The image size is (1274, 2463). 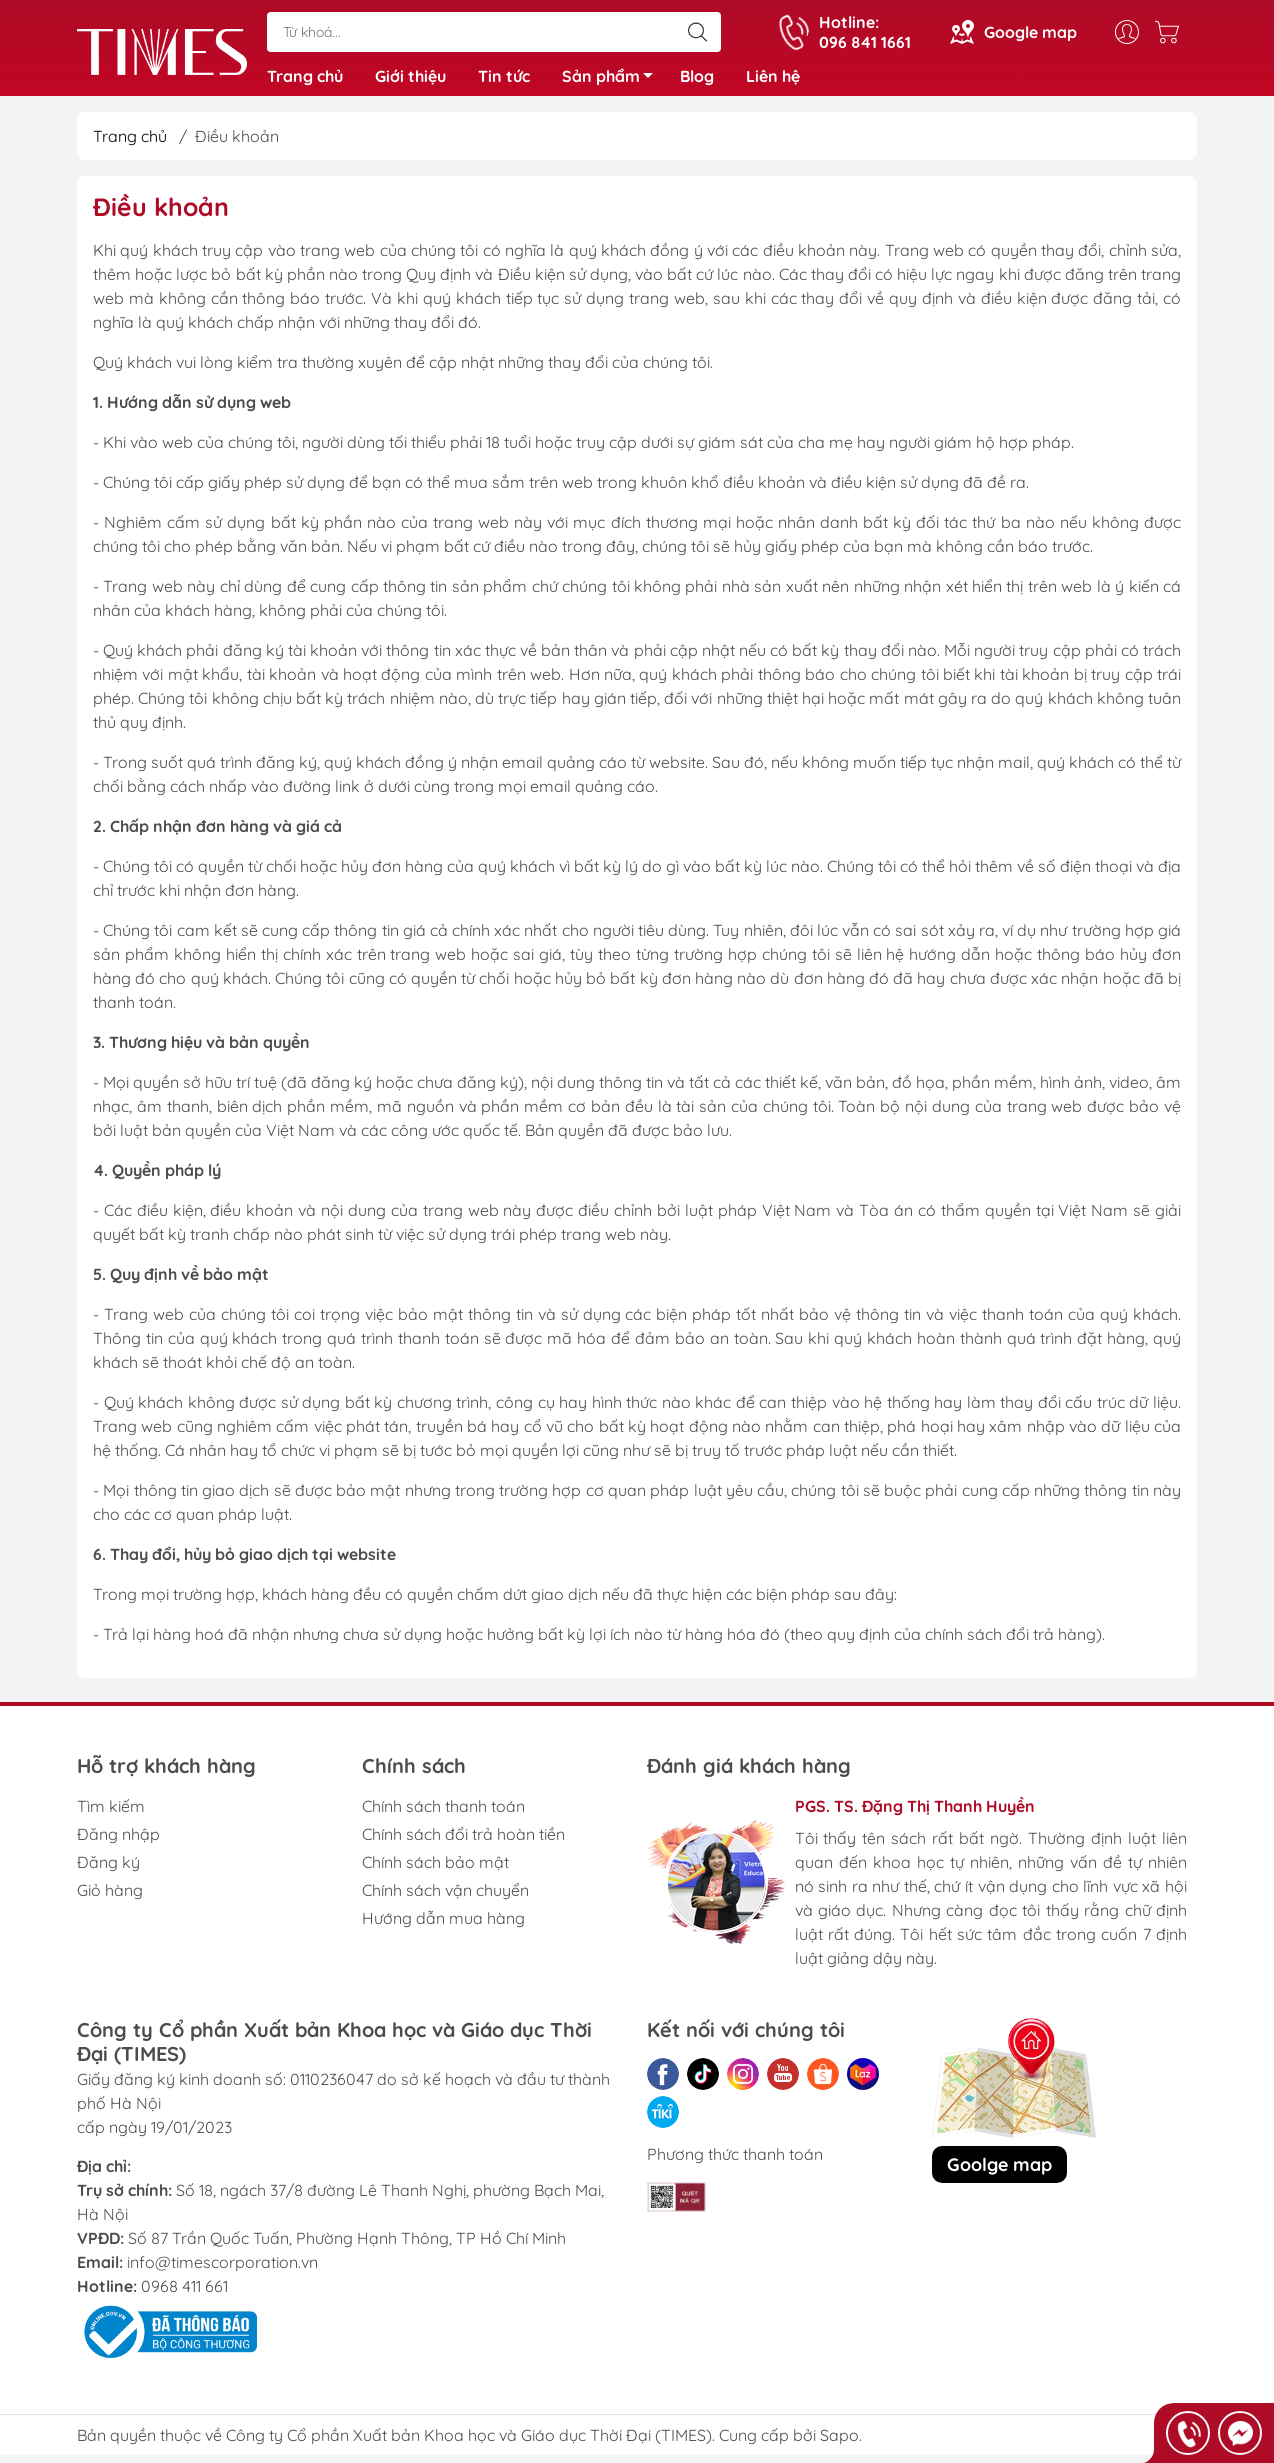 I want to click on Chính sách thanh toán, so click(x=443, y=1814).